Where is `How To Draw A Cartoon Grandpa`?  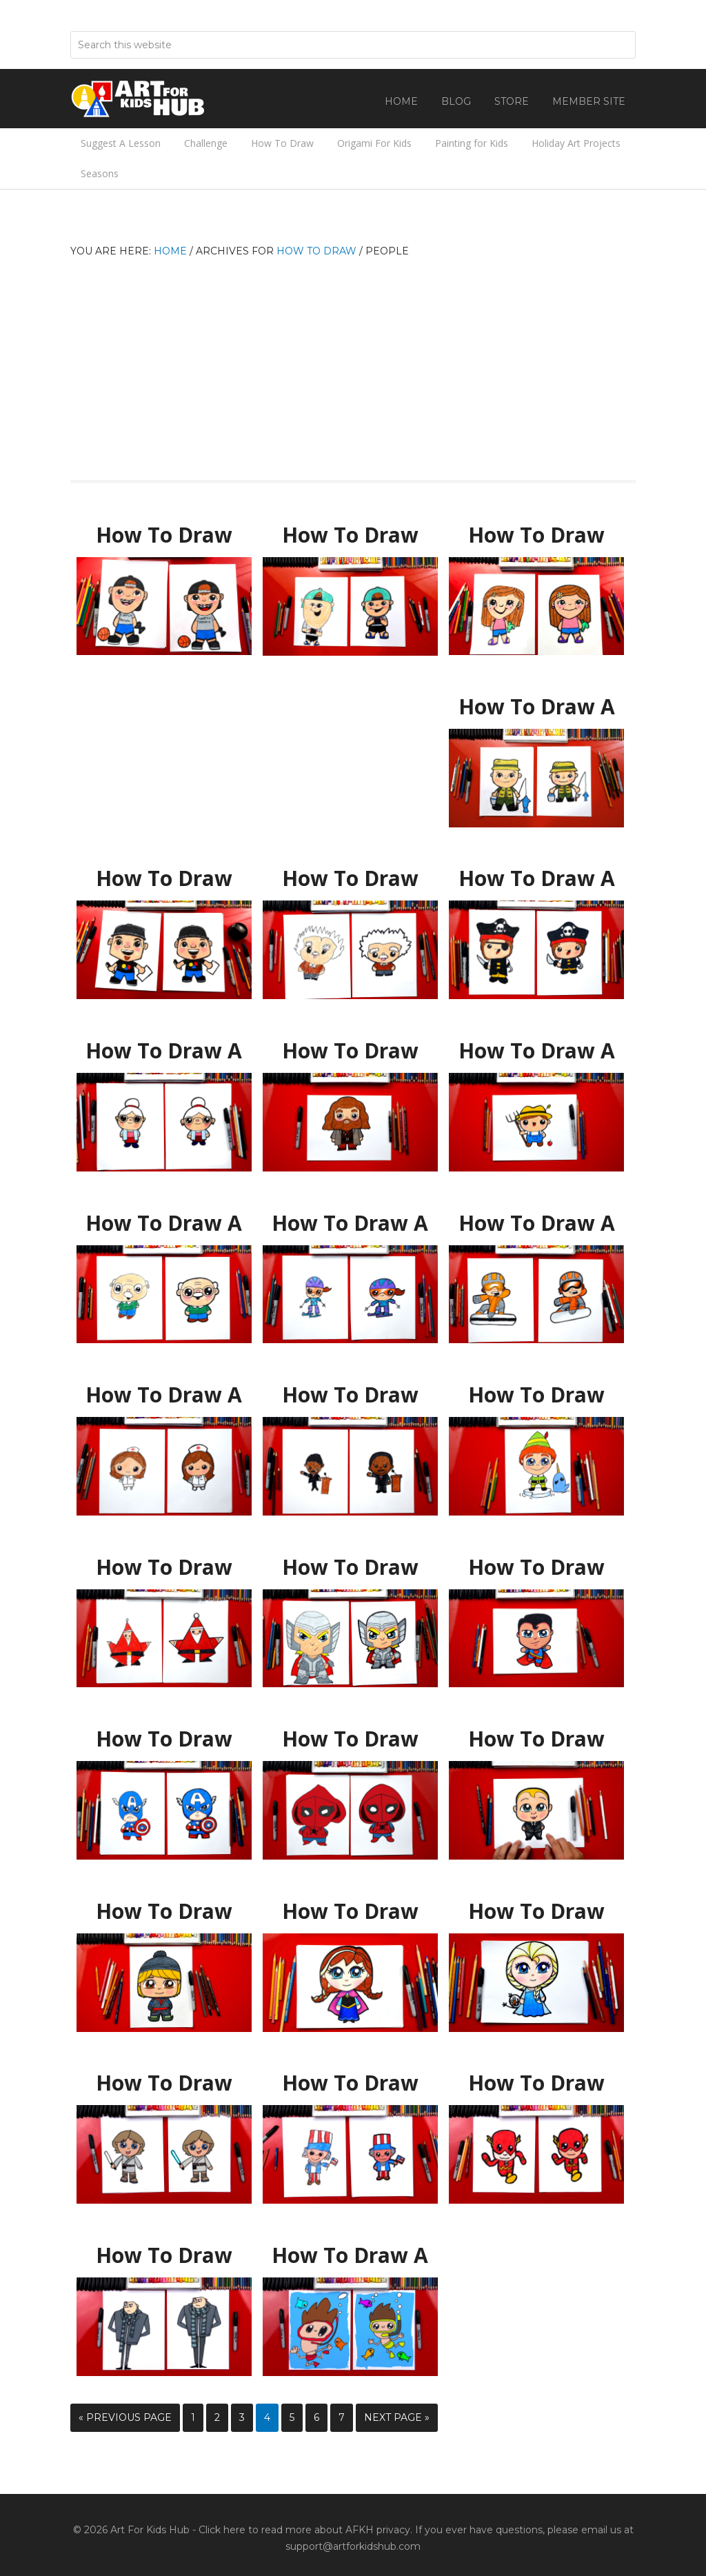 How To Draw A Cartoon Grandpa is located at coordinates (164, 1223).